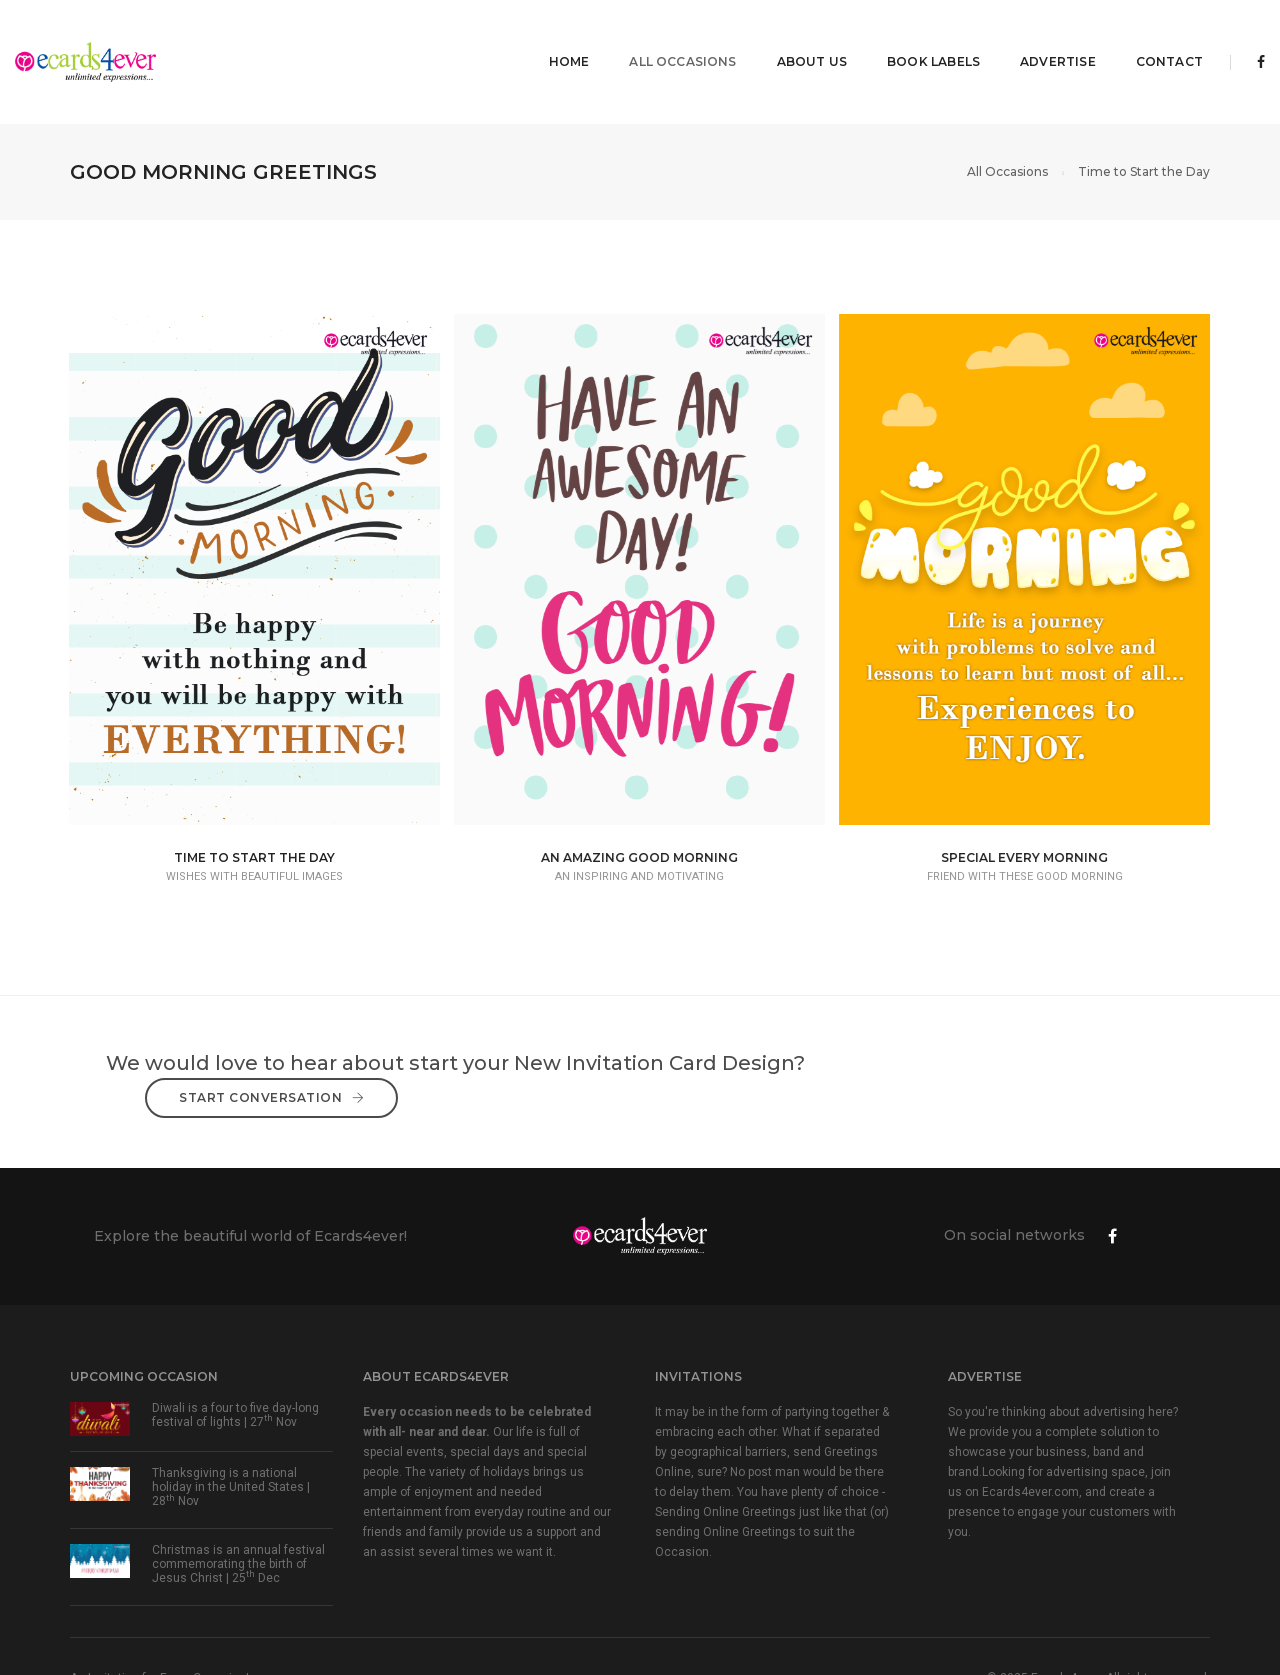  I want to click on Advertise, so click(993, 35).